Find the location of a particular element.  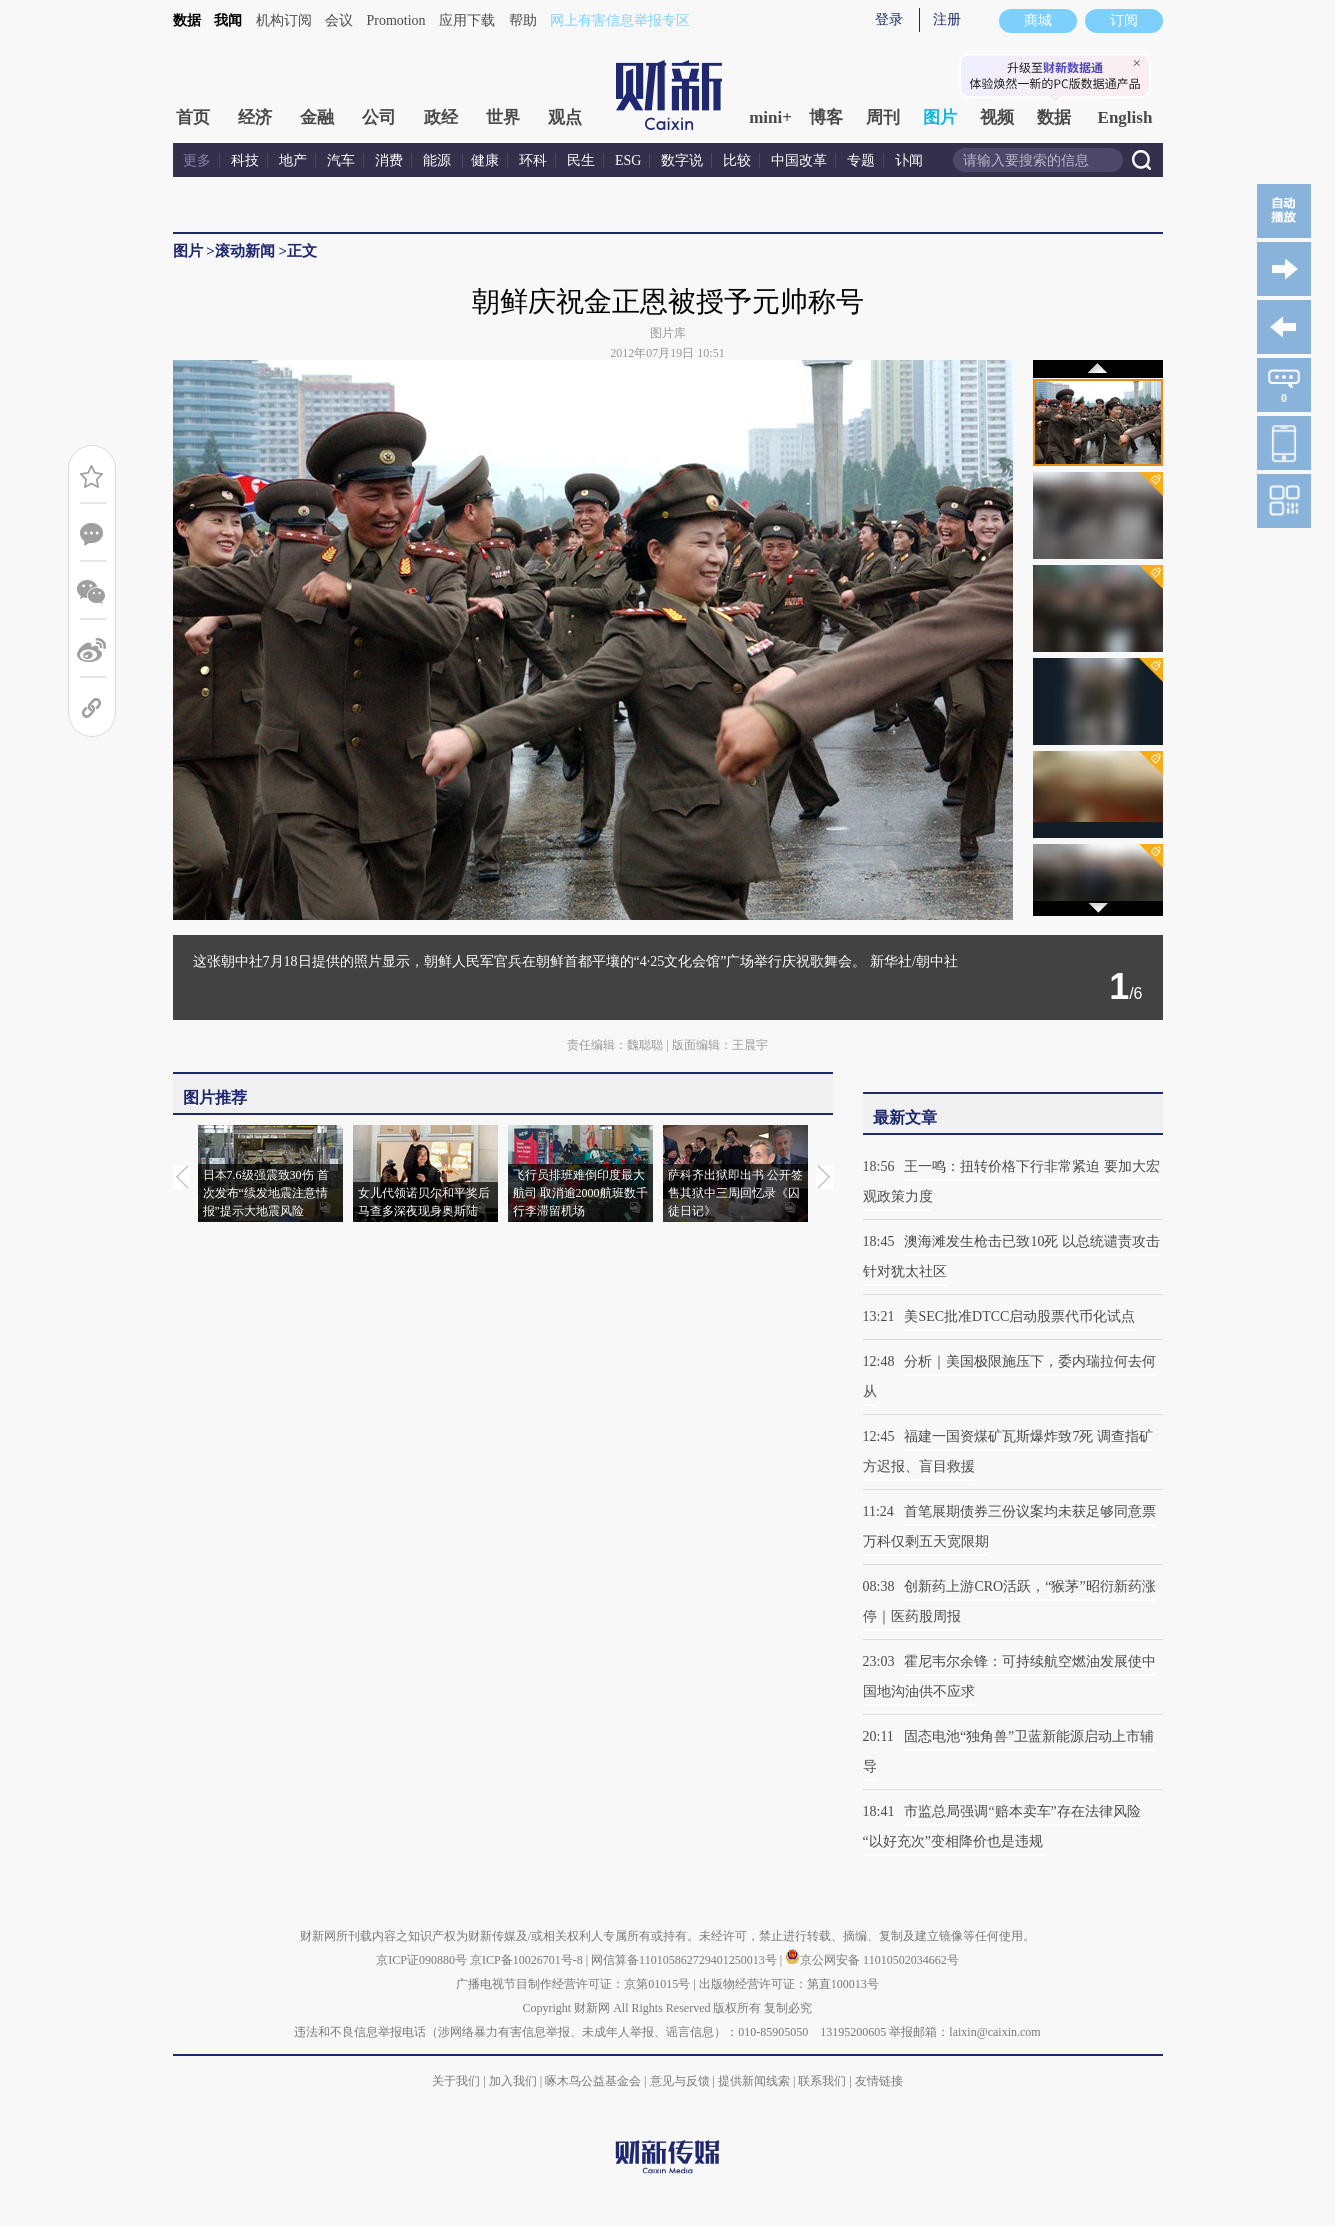

联系我们 is located at coordinates (822, 2081).